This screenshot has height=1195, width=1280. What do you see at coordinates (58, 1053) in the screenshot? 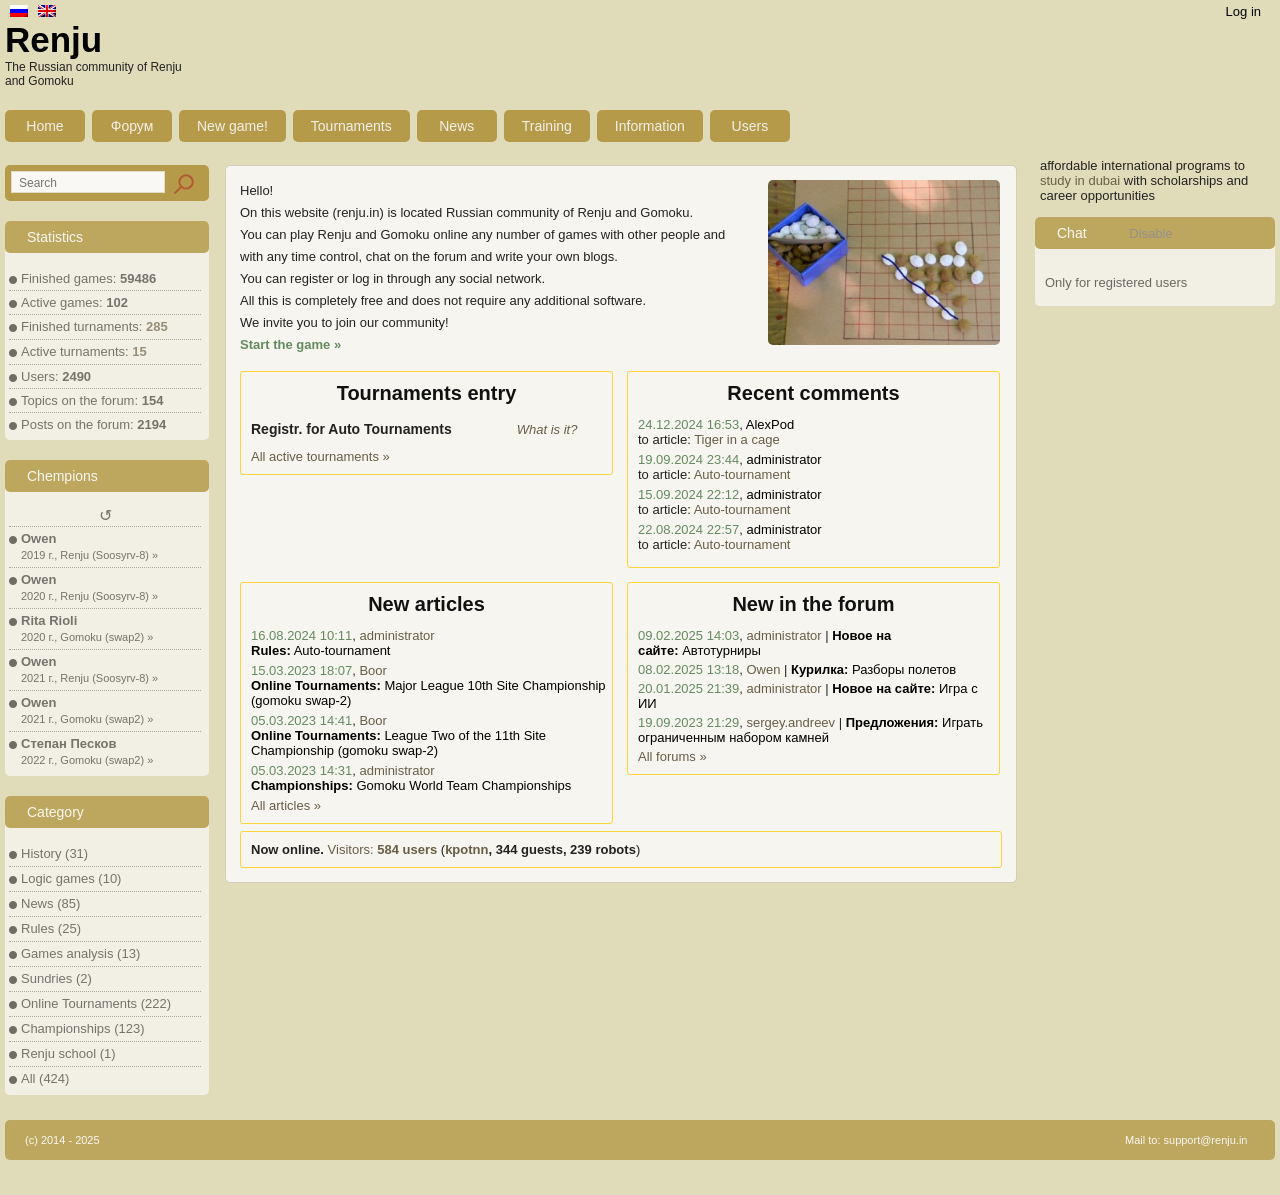
I see `Renju school` at bounding box center [58, 1053].